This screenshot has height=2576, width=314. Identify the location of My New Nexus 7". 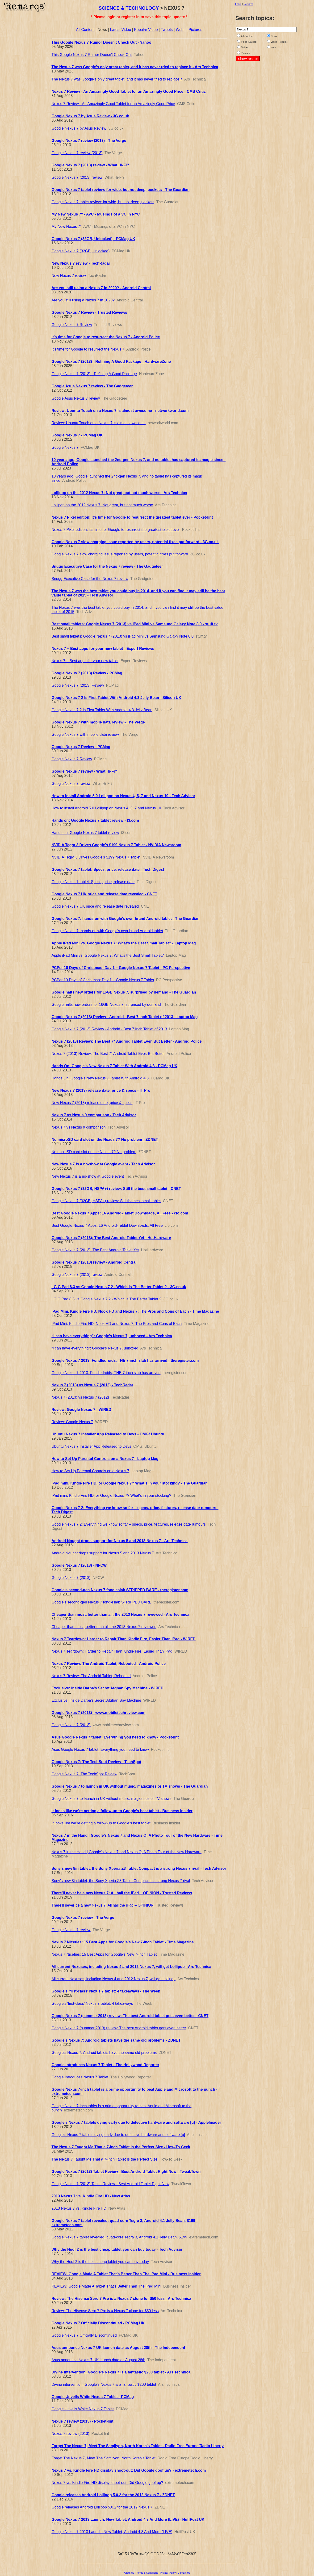
(66, 226).